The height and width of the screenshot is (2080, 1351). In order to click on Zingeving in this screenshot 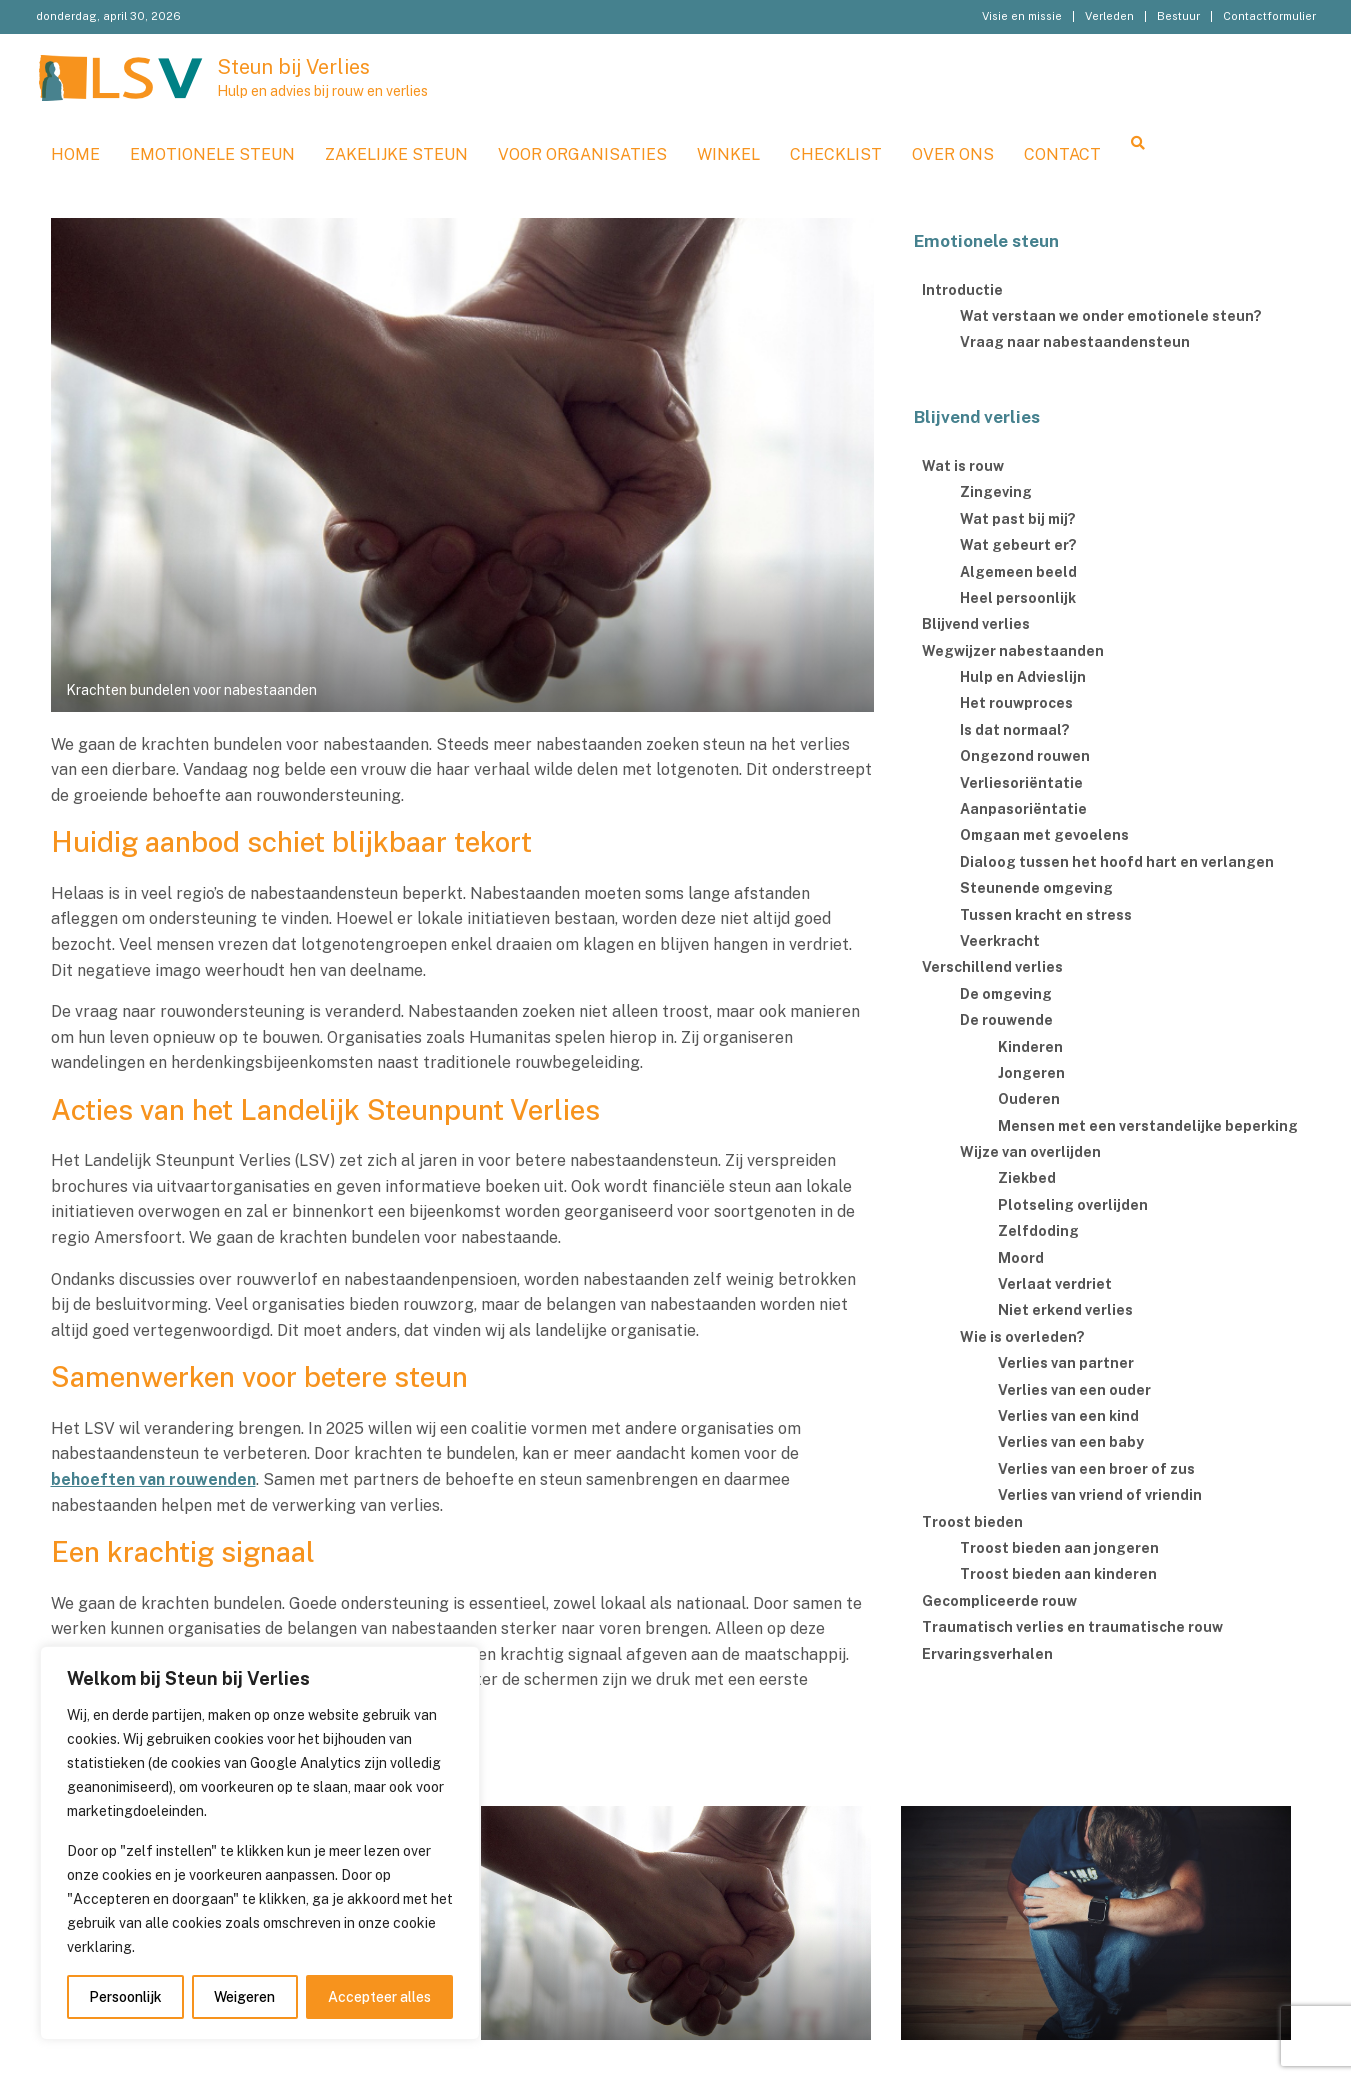, I will do `click(996, 492)`.